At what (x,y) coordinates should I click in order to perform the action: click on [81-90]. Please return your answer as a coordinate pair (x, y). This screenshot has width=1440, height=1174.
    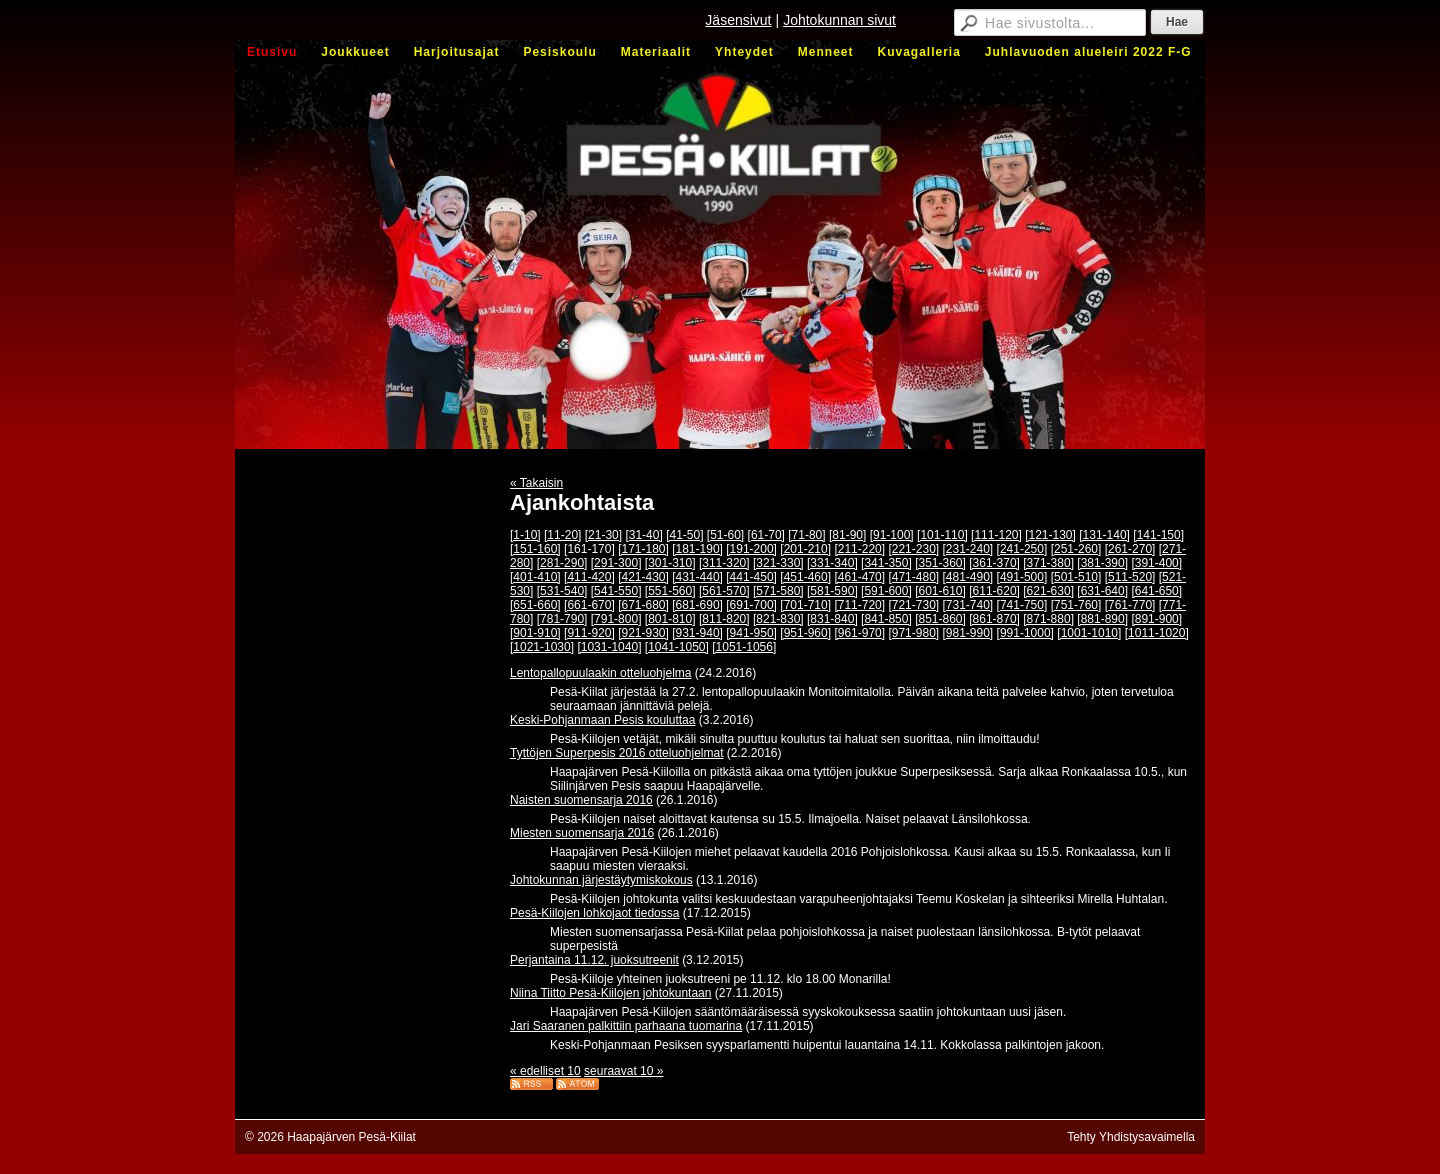
    Looking at the image, I should click on (847, 535).